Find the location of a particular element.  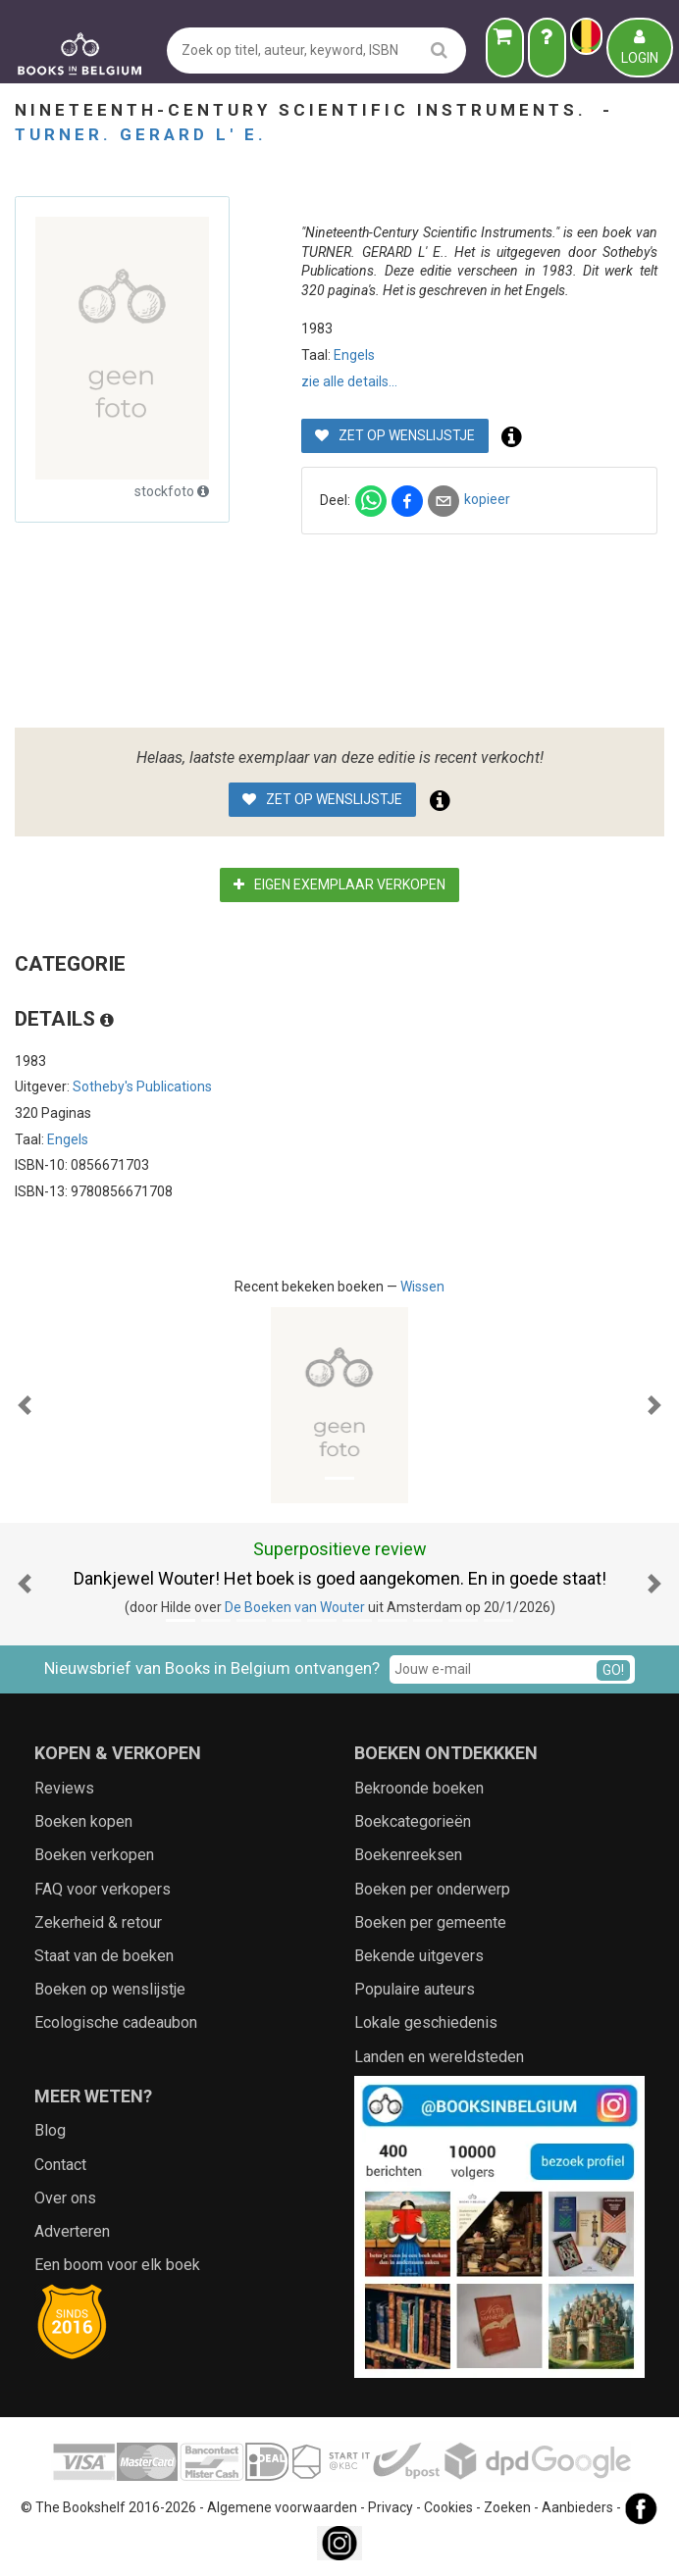

Adverteren is located at coordinates (72, 2231).